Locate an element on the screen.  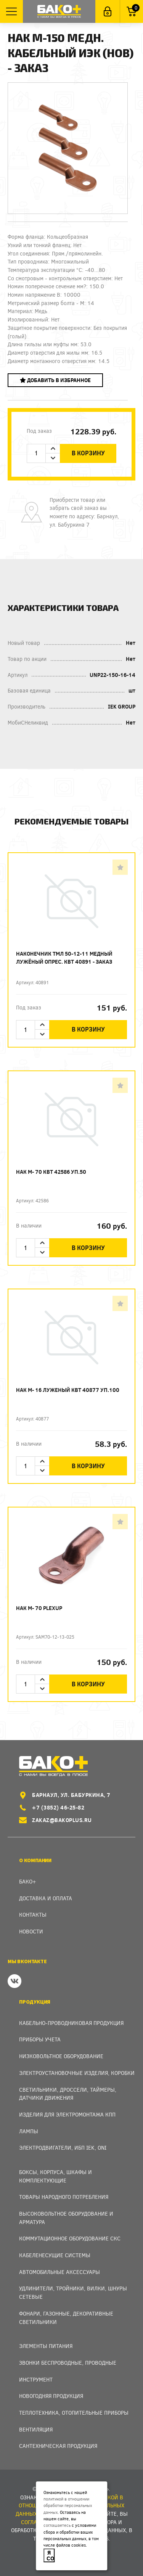
Нак М- 70 КВТ 42586 уп.50 is located at coordinates (51, 1171).